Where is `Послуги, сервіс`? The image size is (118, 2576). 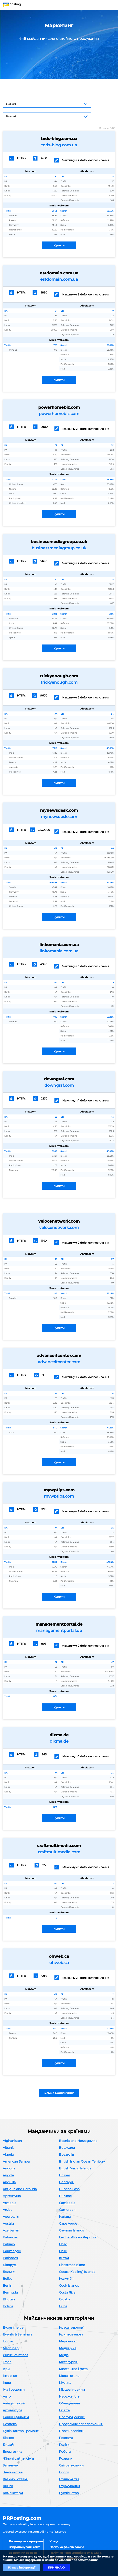 Послуги, сервіс is located at coordinates (72, 2417).